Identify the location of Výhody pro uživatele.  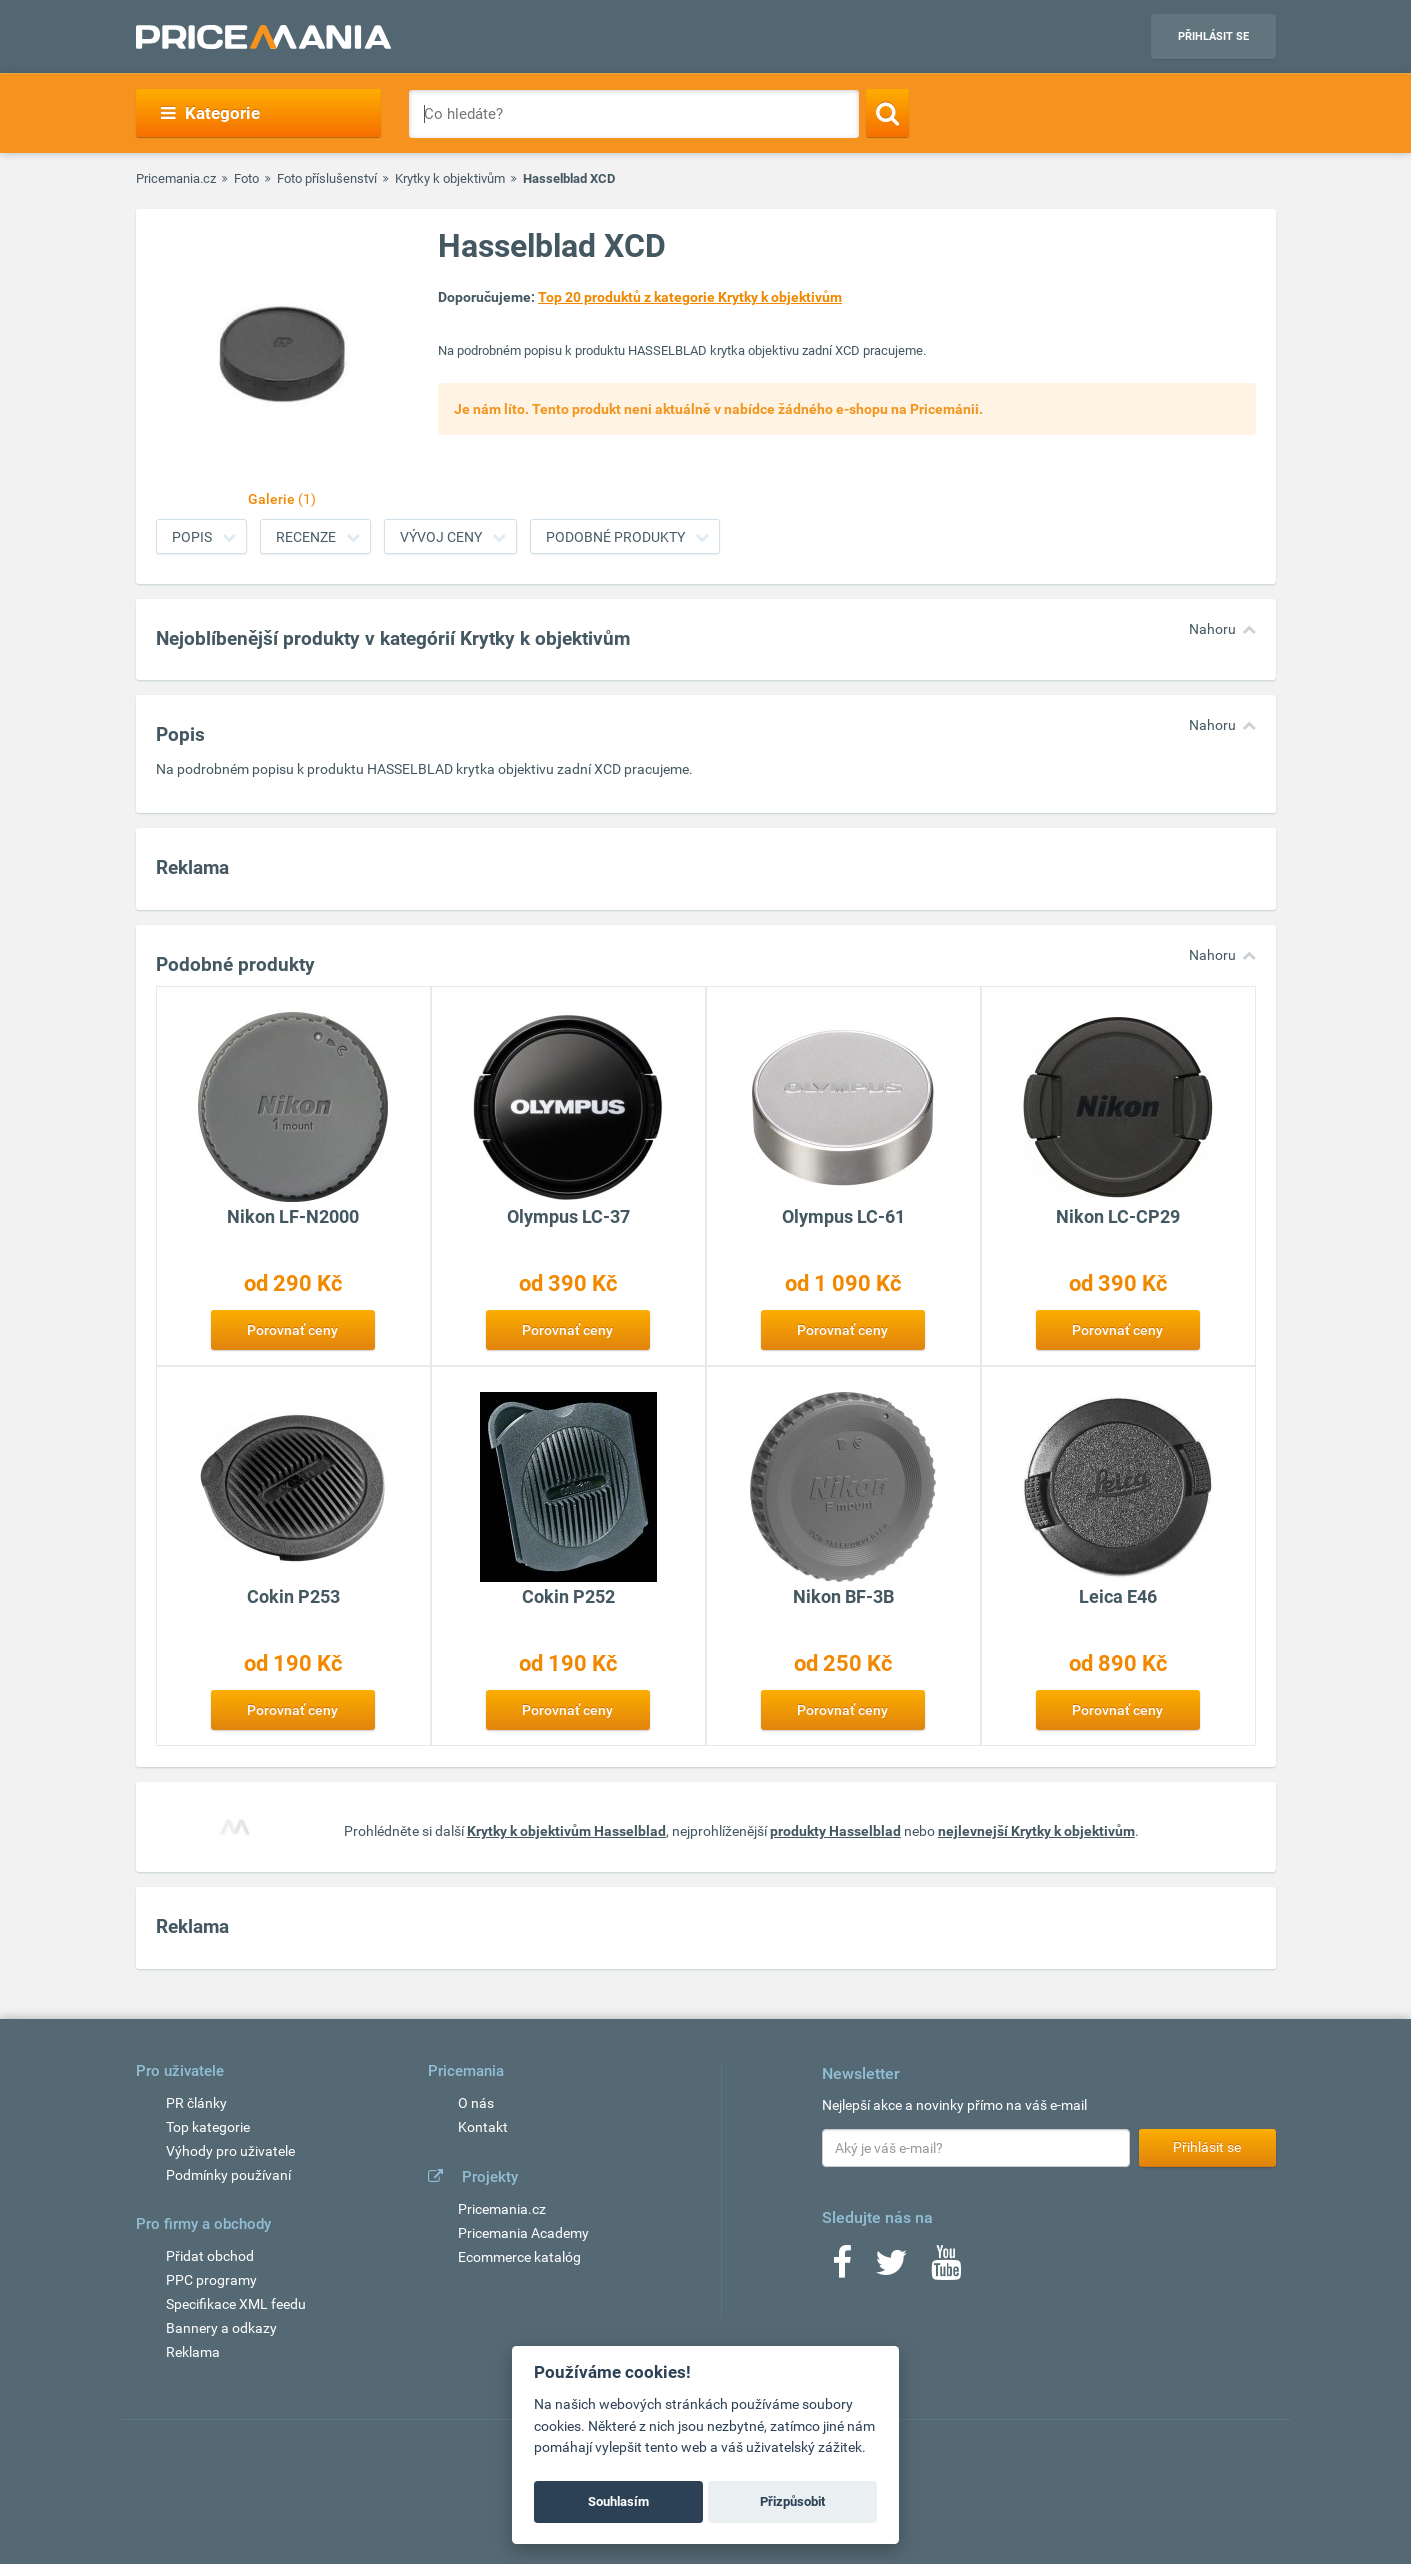
(230, 2151).